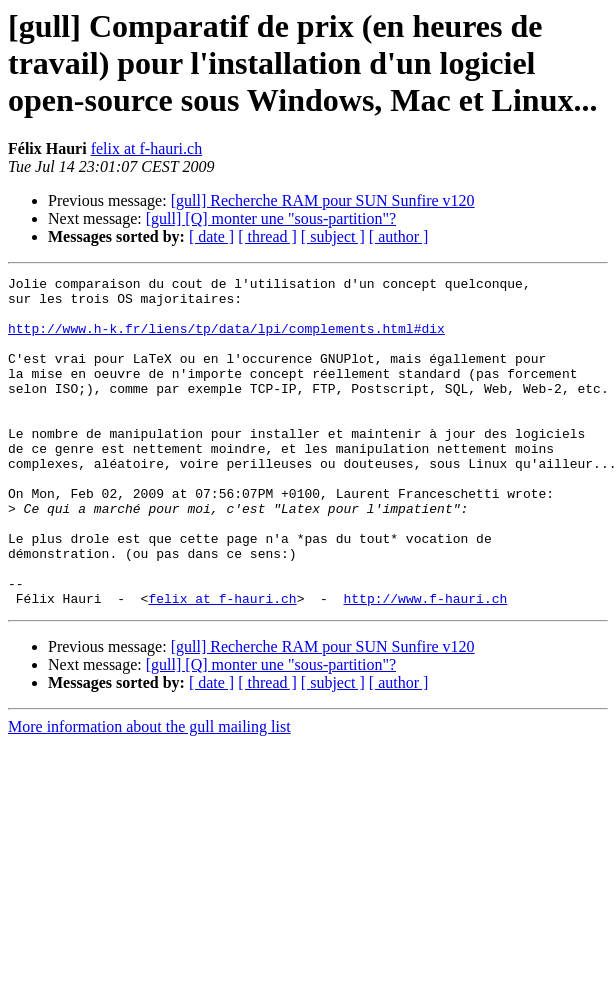 The width and height of the screenshot is (616, 992). What do you see at coordinates (333, 236) in the screenshot?
I see `[ subject ]` at bounding box center [333, 236].